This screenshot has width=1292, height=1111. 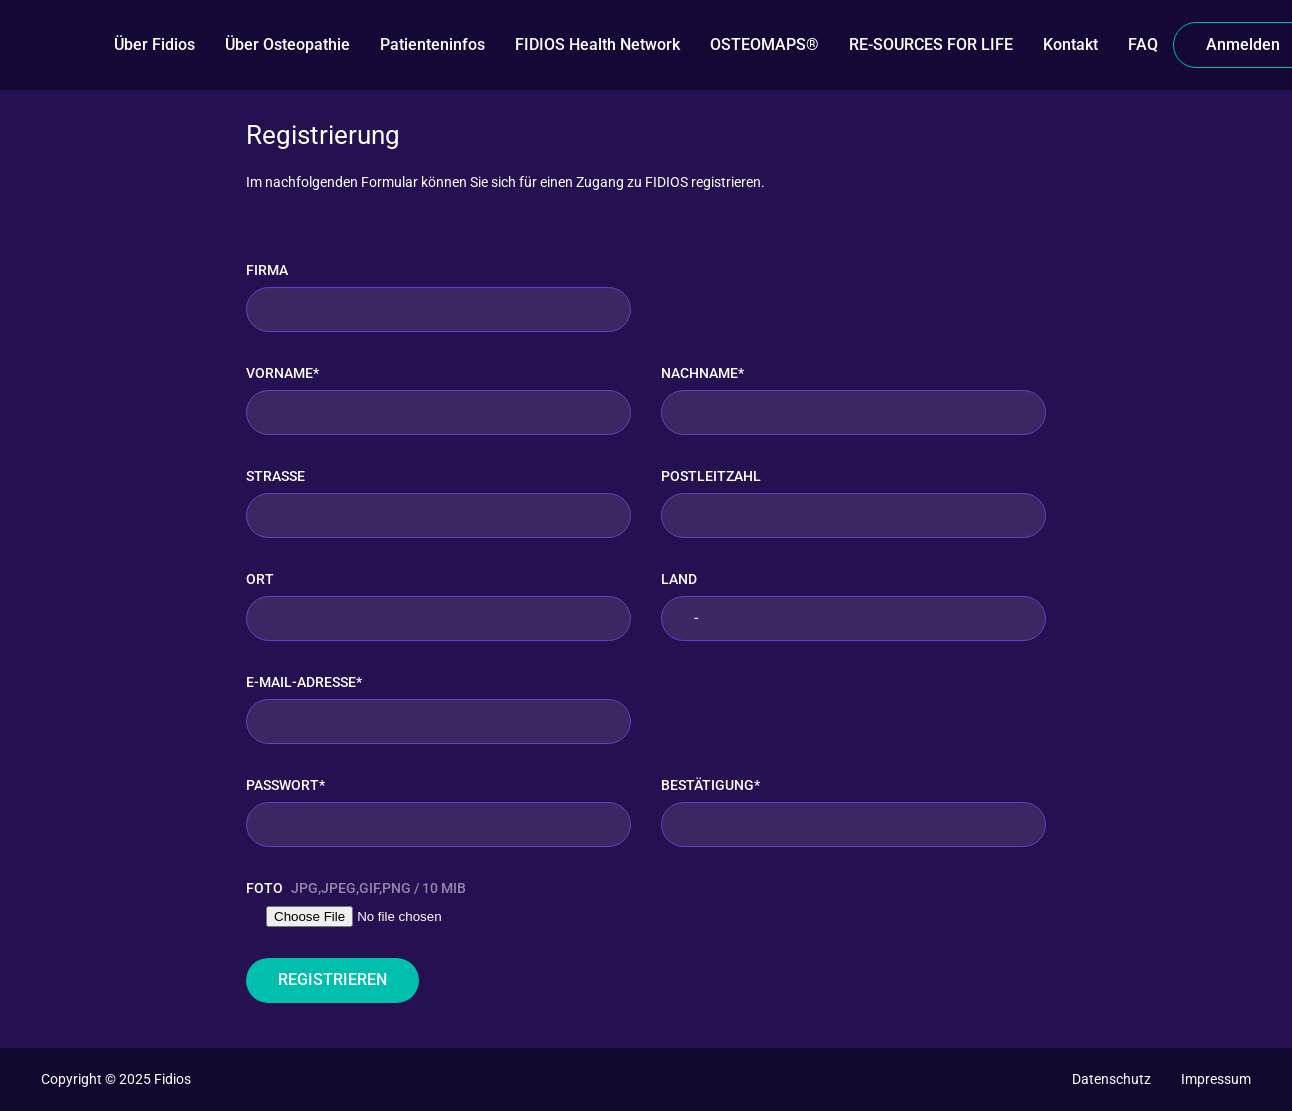 What do you see at coordinates (931, 45) in the screenshot?
I see `[RE-SOURCES FOR LIFE]` at bounding box center [931, 45].